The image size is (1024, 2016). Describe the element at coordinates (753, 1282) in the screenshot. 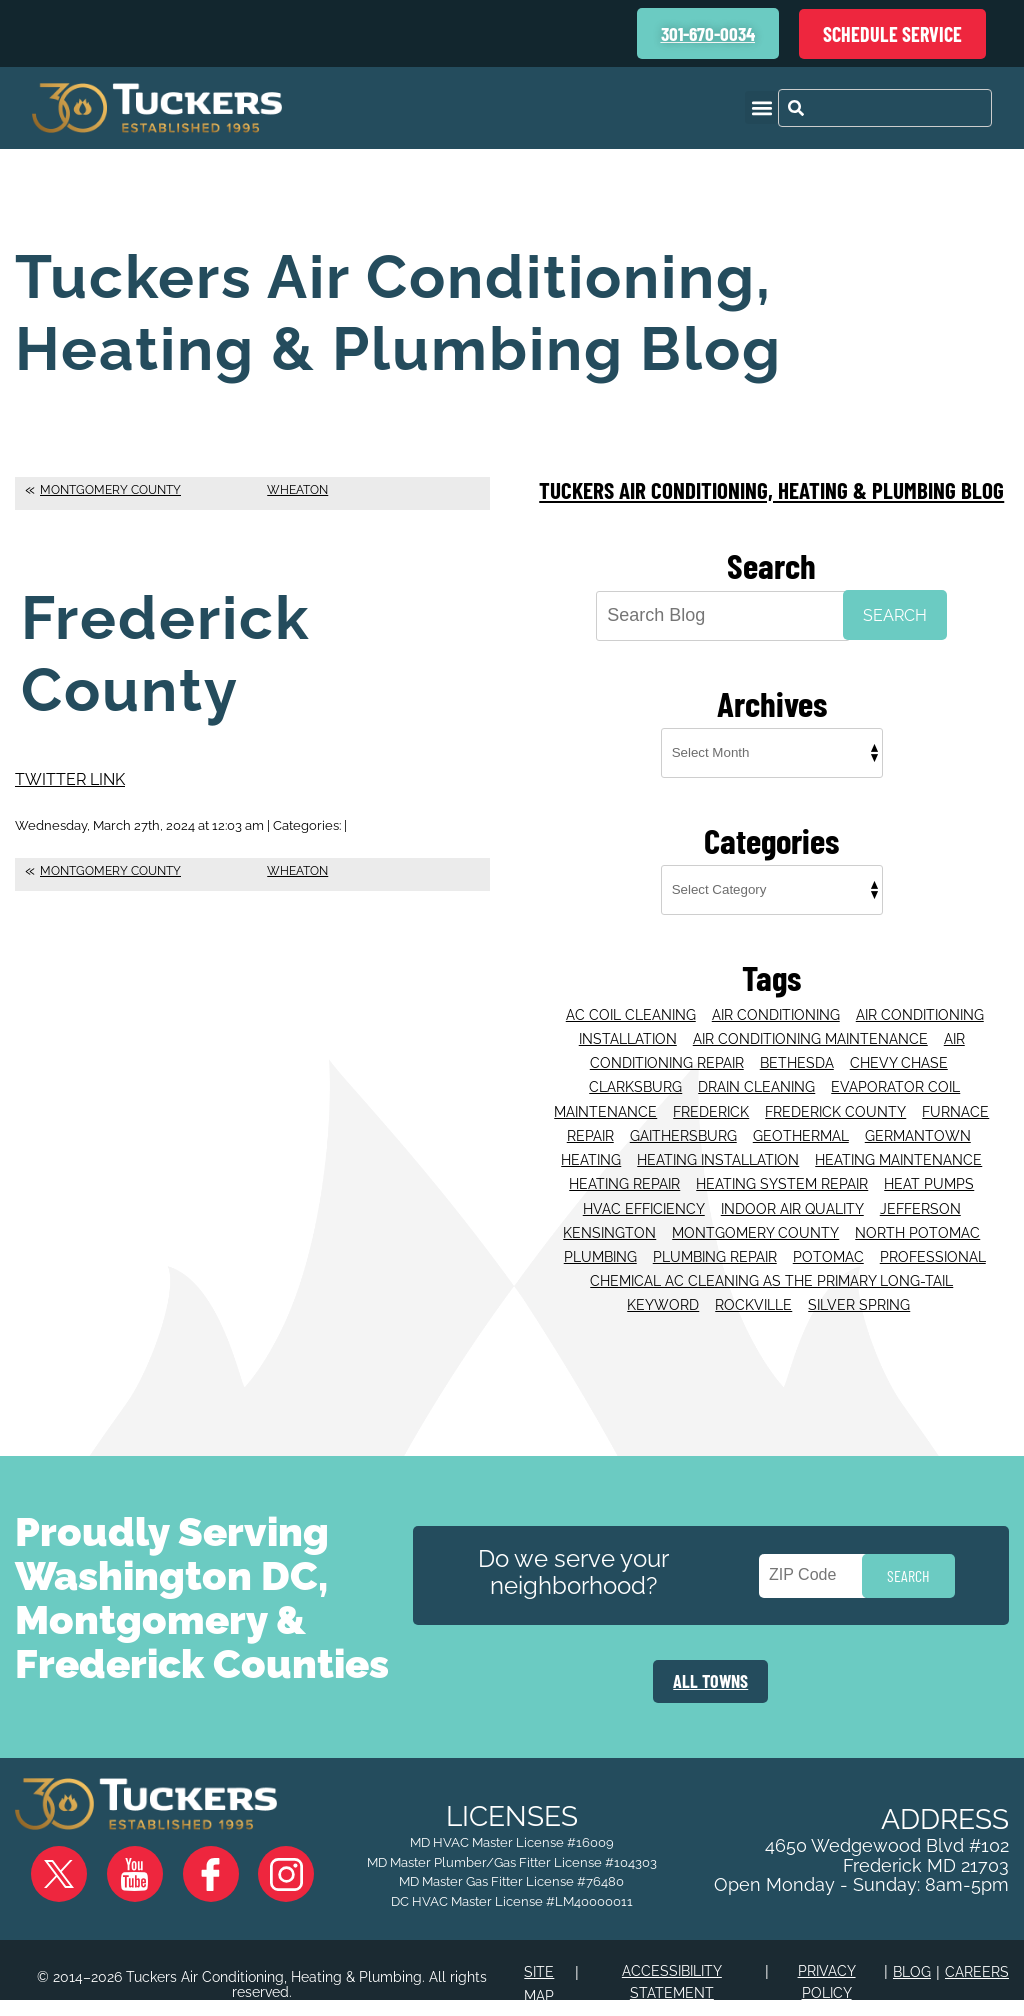

I see `Rockville [Rockville (84 items)]` at that location.